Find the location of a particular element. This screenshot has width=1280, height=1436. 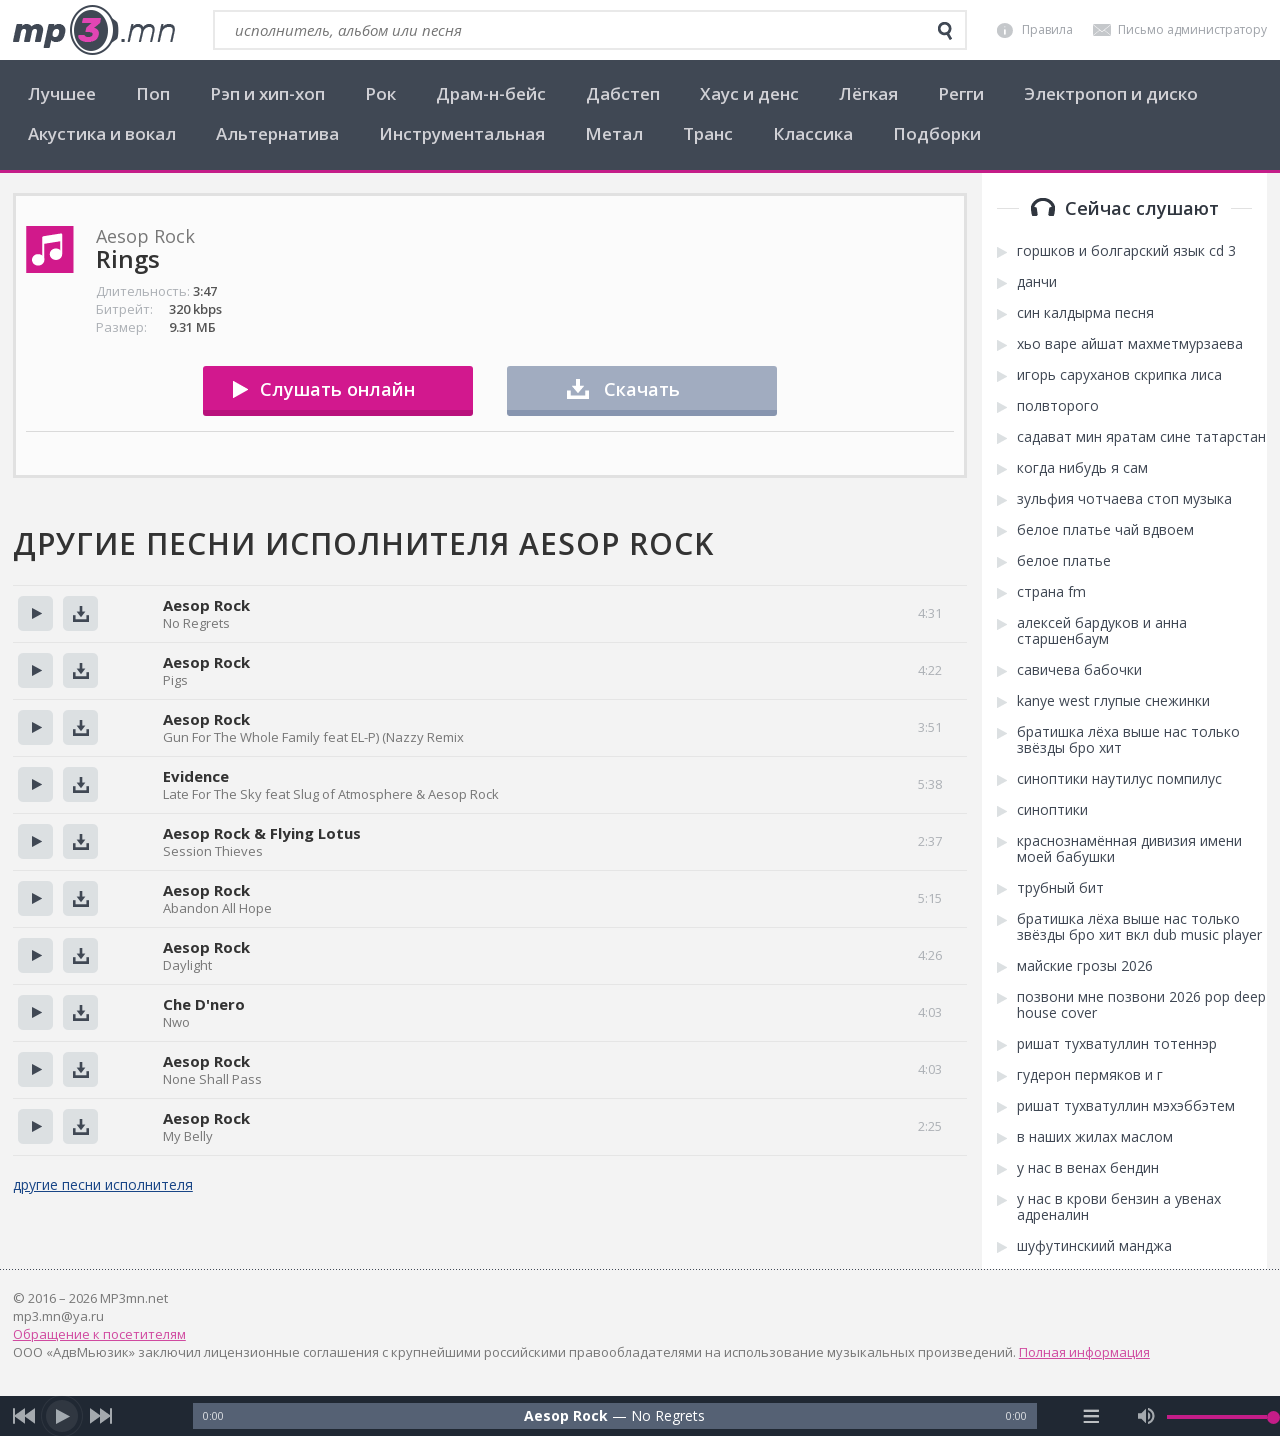

Прослушать is located at coordinates (35, 613).